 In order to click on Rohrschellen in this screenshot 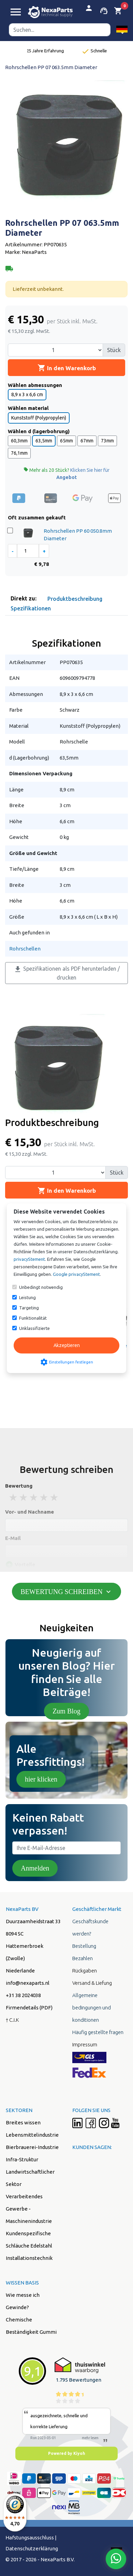, I will do `click(25, 949)`.